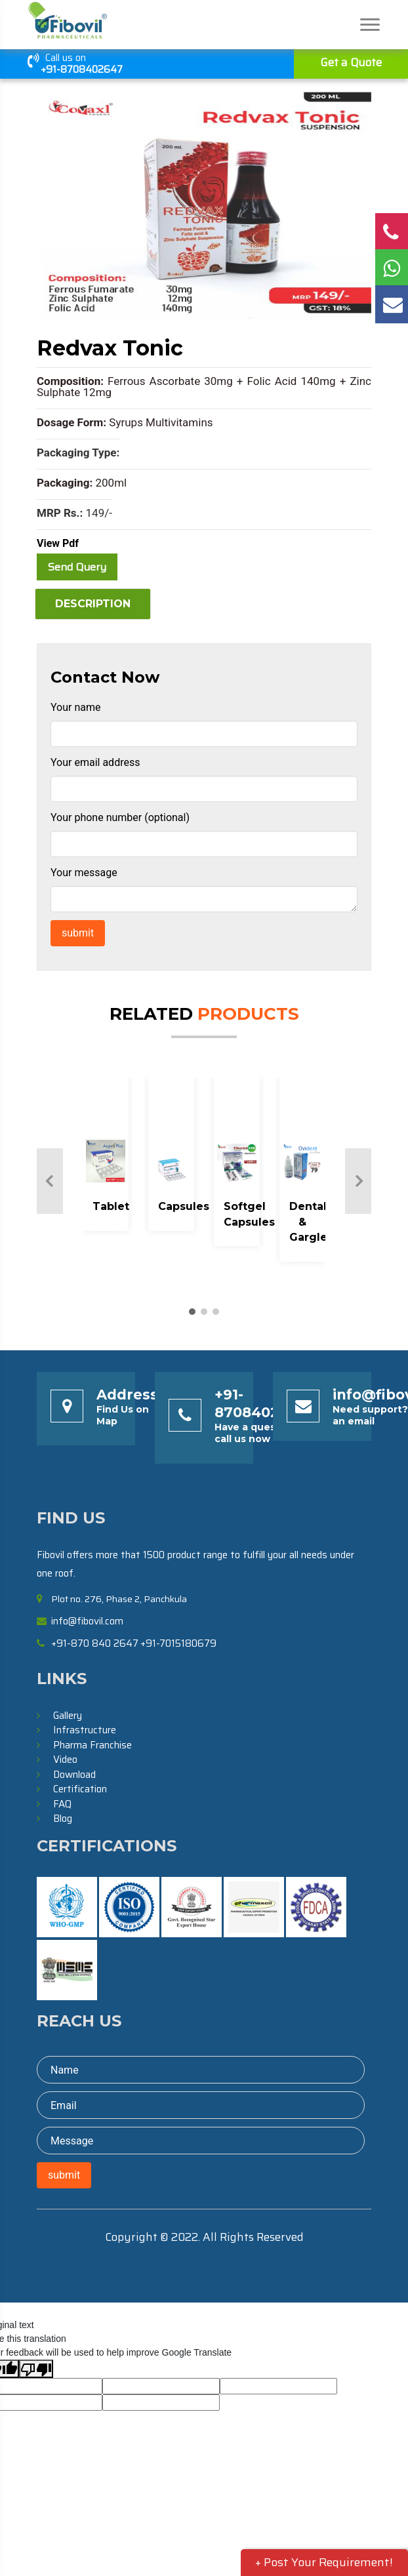  Describe the element at coordinates (92, 1745) in the screenshot. I see `Pharma Franchise` at that location.